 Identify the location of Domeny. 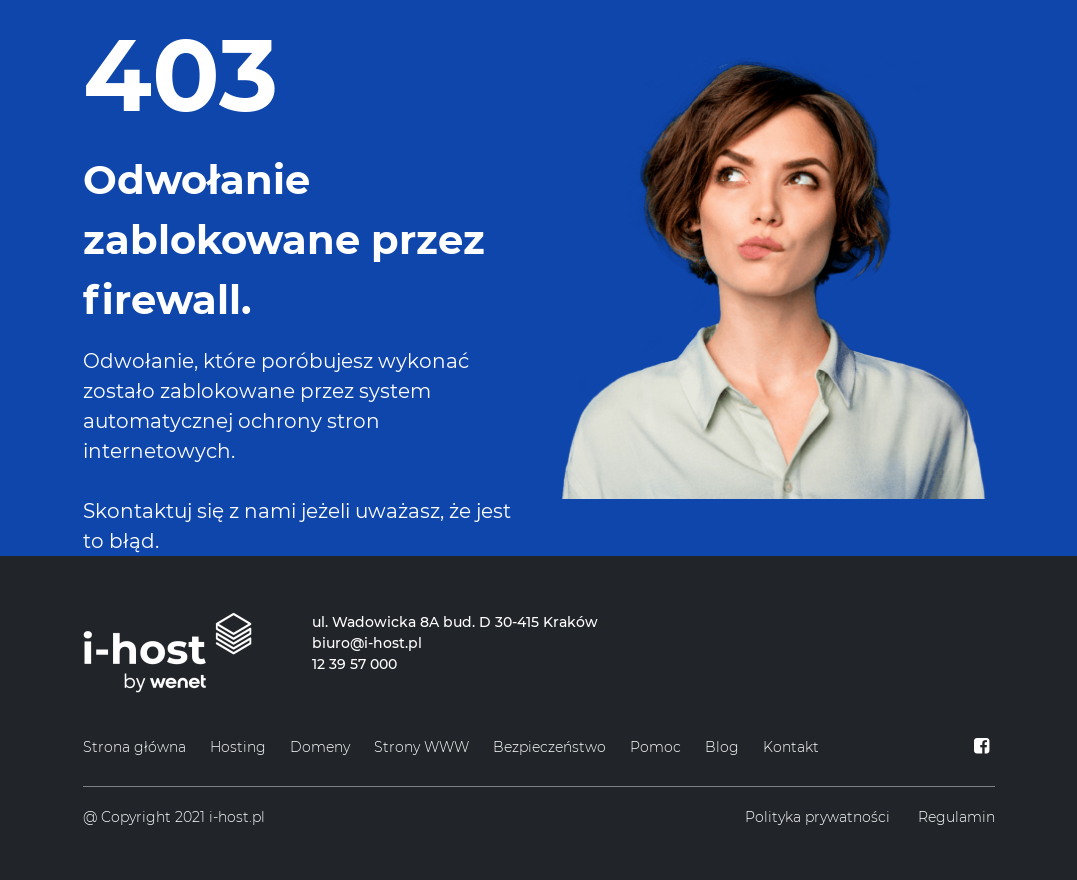
(320, 747).